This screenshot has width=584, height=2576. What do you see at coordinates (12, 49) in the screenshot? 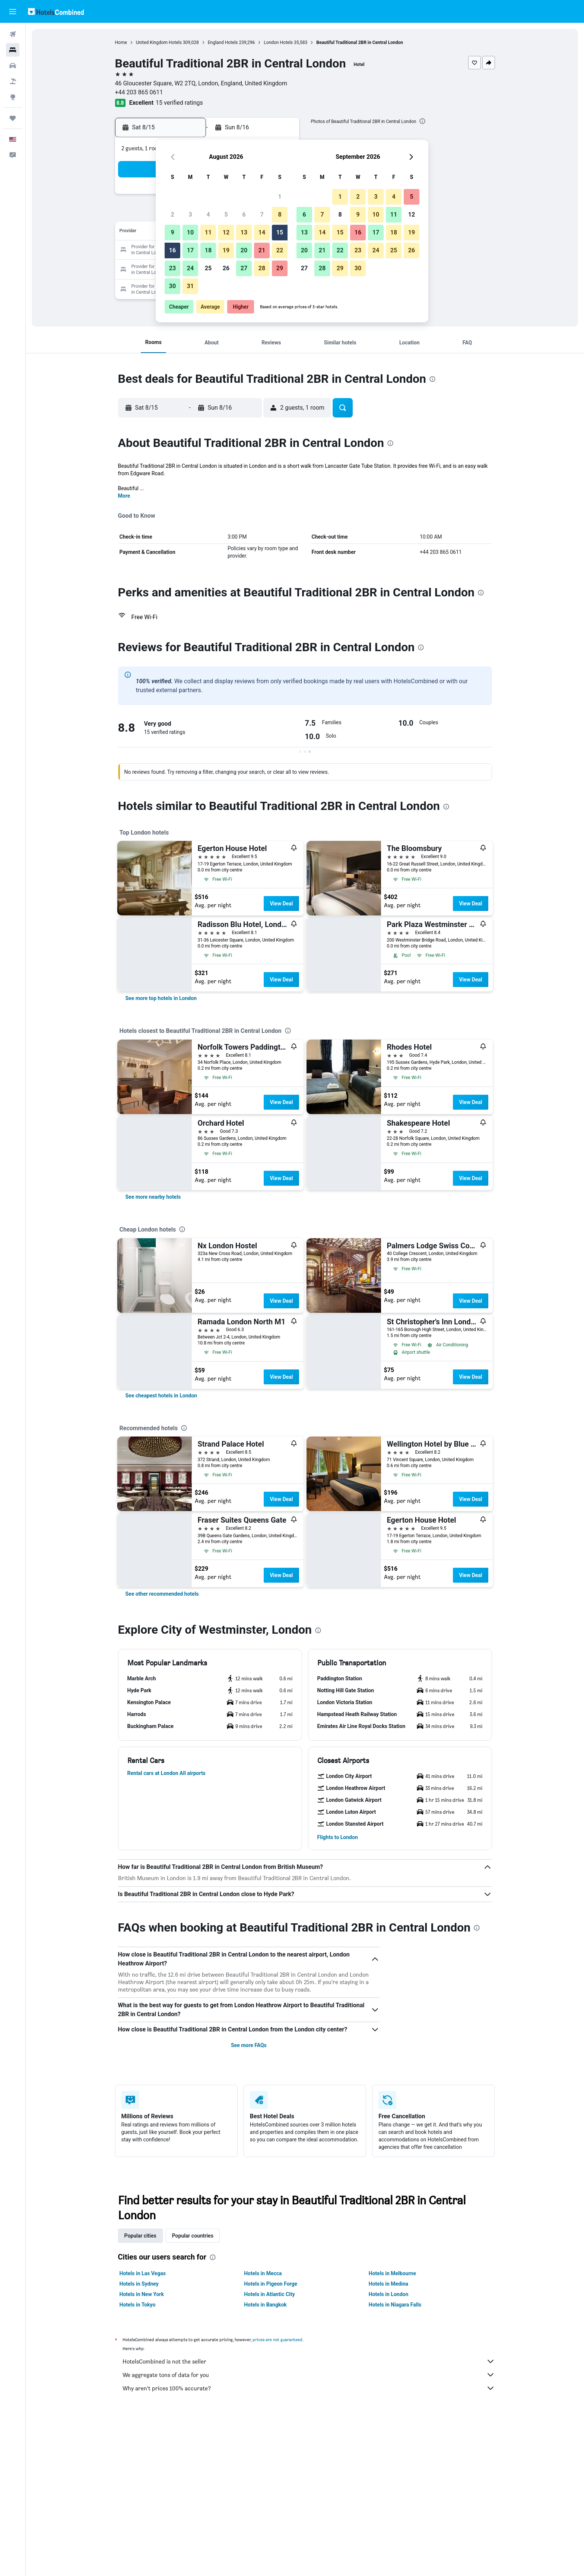
I see `[Search for stays]` at bounding box center [12, 49].